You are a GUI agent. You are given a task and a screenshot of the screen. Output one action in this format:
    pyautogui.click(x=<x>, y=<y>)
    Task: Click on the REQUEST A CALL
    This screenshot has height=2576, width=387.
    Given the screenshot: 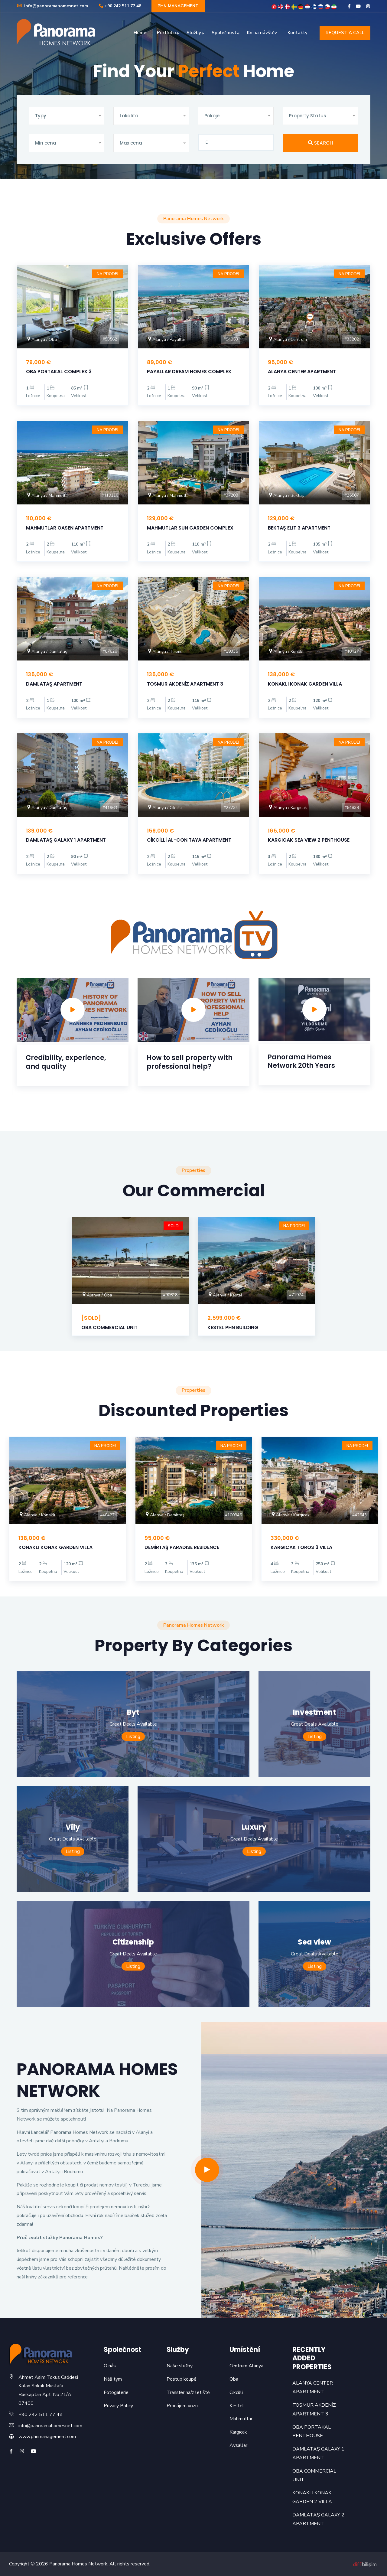 What is the action you would take?
    pyautogui.click(x=345, y=33)
    